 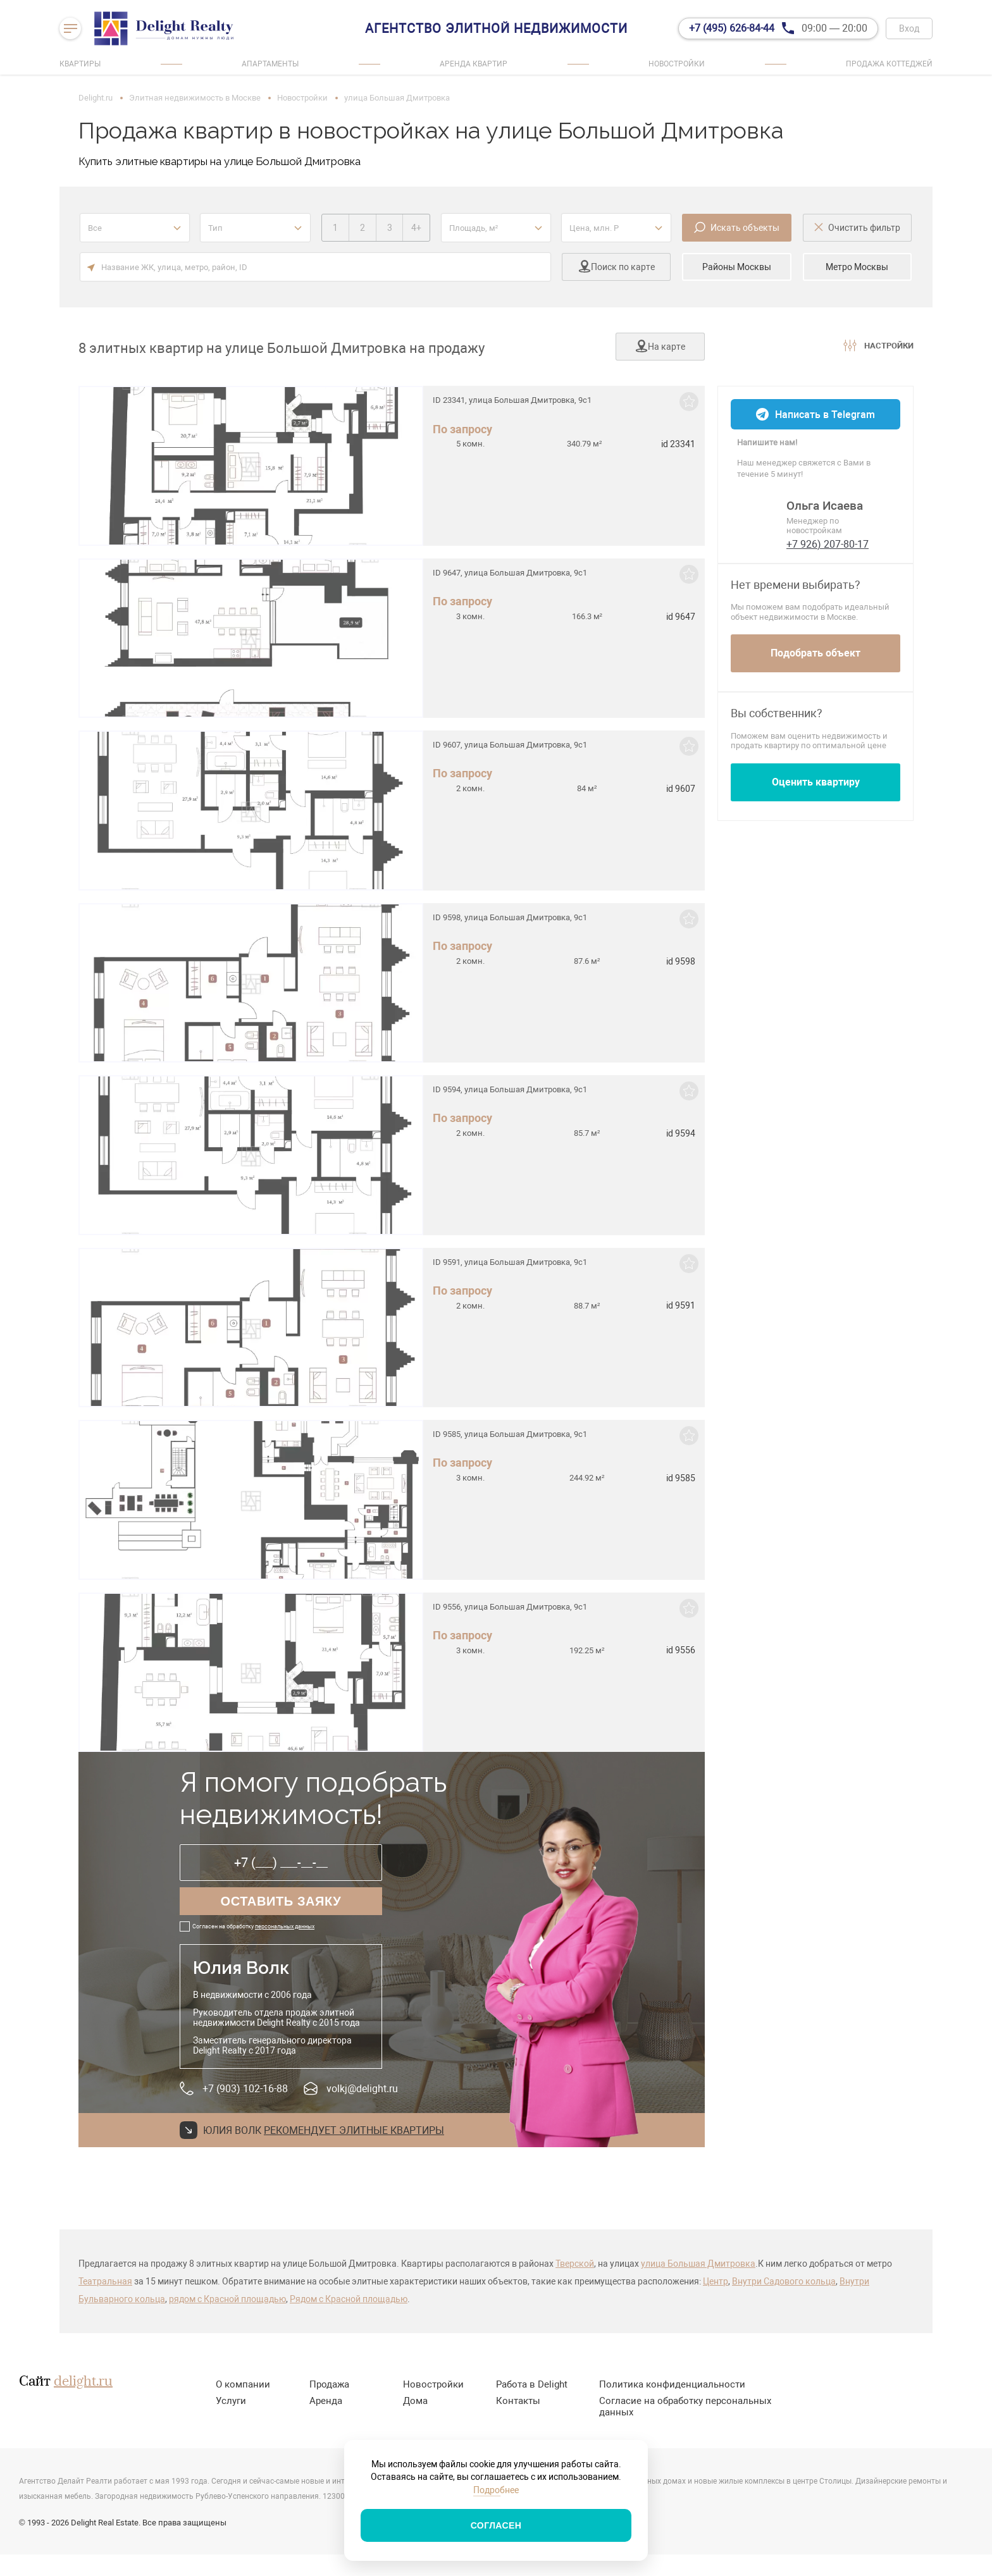 What do you see at coordinates (83, 2382) in the screenshot?
I see `delight.ru` at bounding box center [83, 2382].